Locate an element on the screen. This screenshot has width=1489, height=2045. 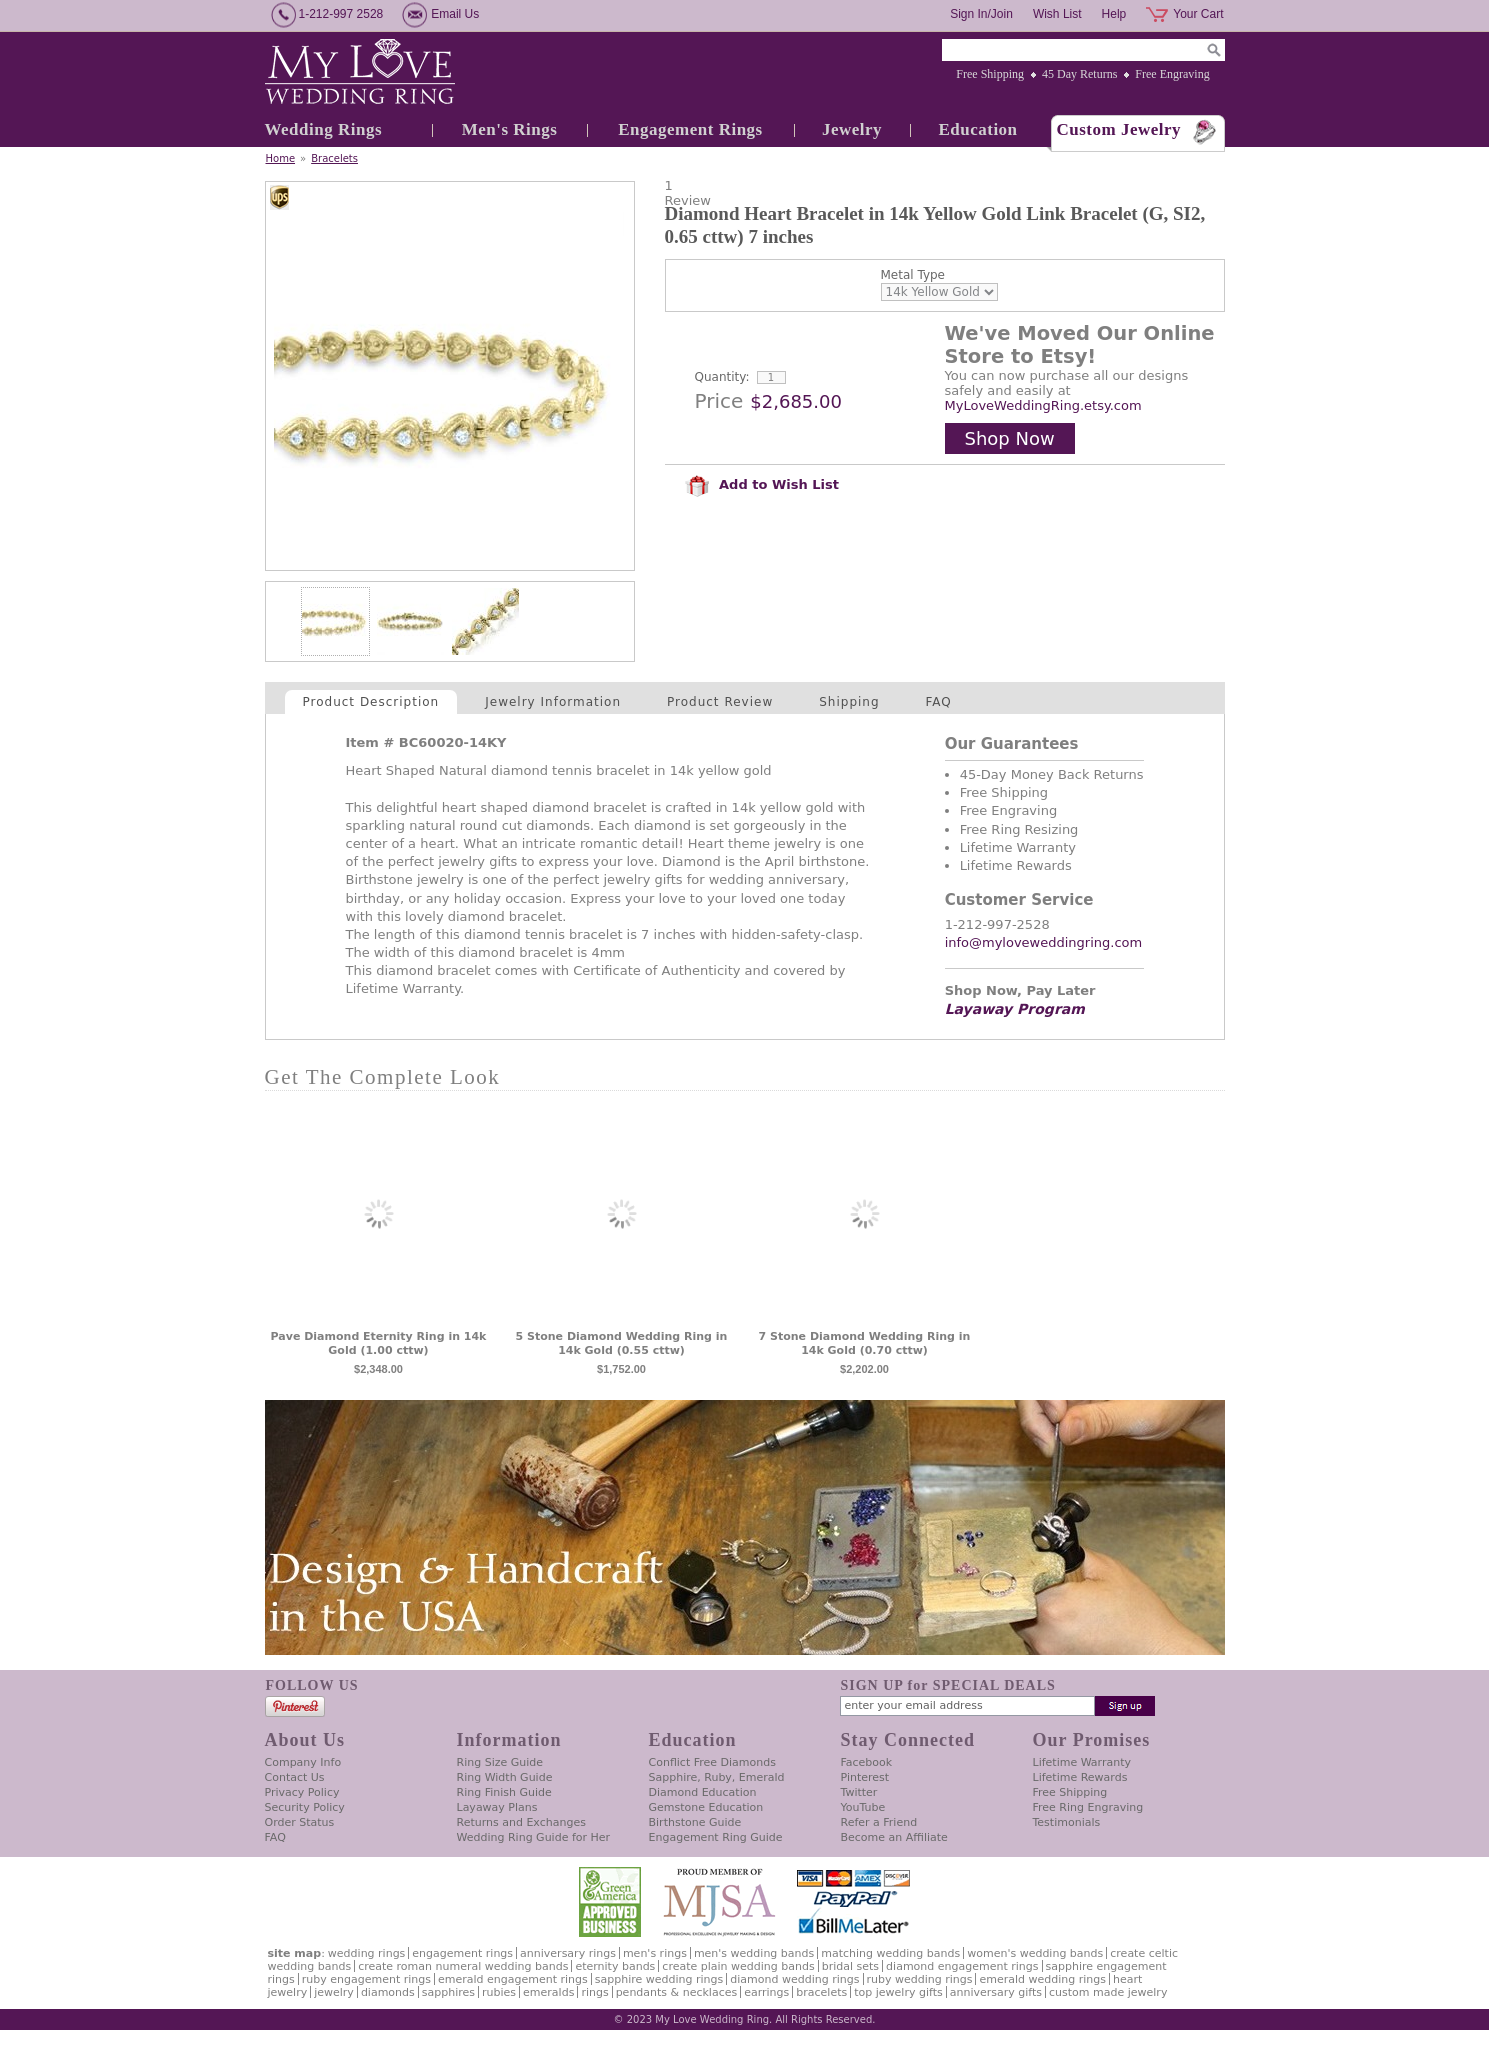
Pave Diamond Eternity Ring in 14k Gold (1.00 cttw) is located at coordinates (379, 1343).